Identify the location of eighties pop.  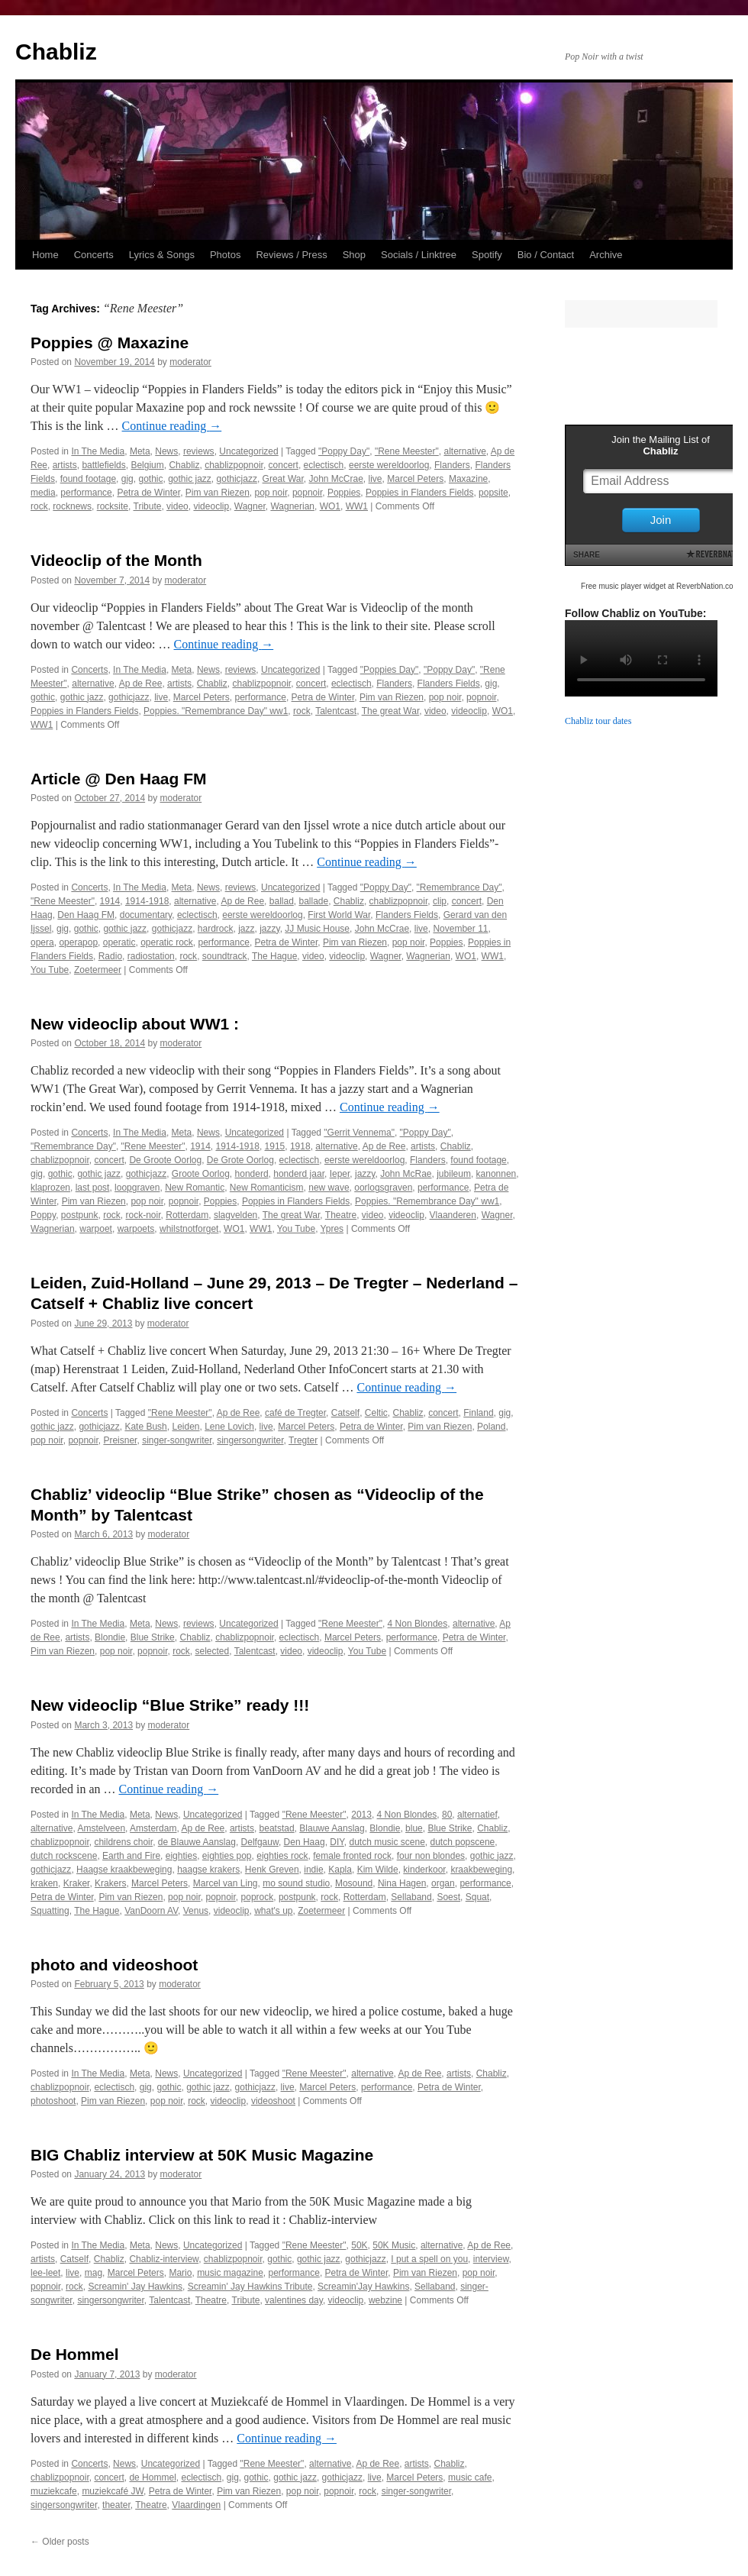
(227, 1855).